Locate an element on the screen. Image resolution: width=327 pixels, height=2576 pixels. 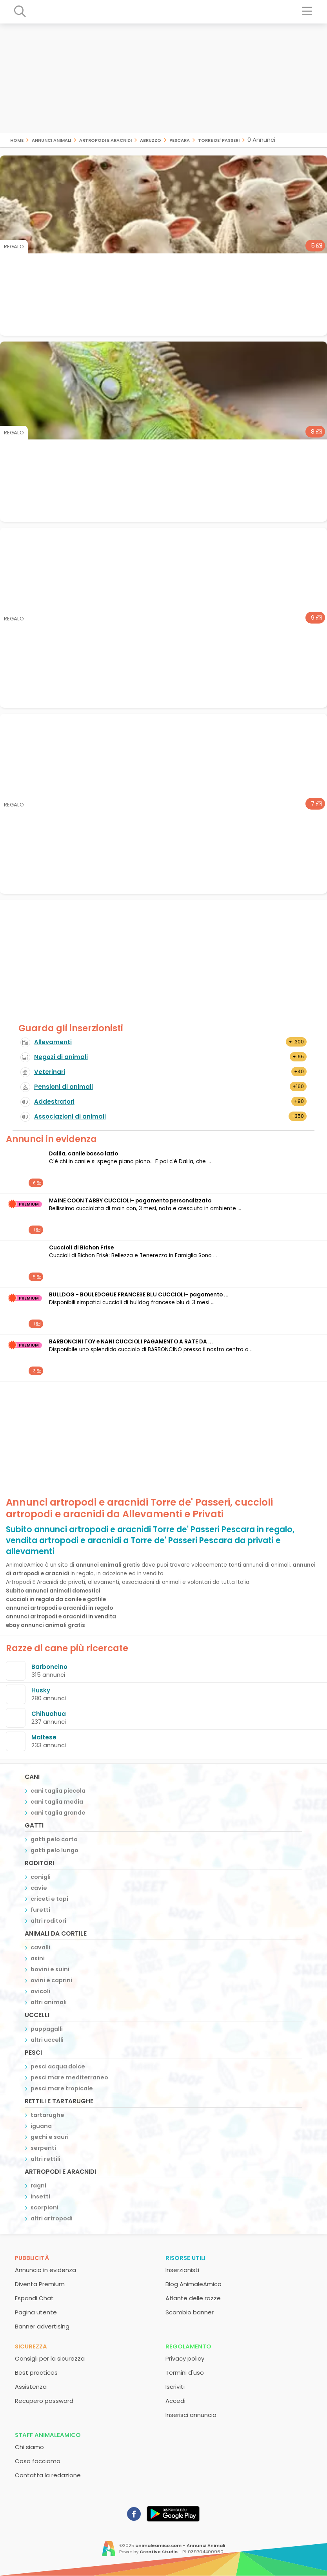
Accedi is located at coordinates (175, 2401).